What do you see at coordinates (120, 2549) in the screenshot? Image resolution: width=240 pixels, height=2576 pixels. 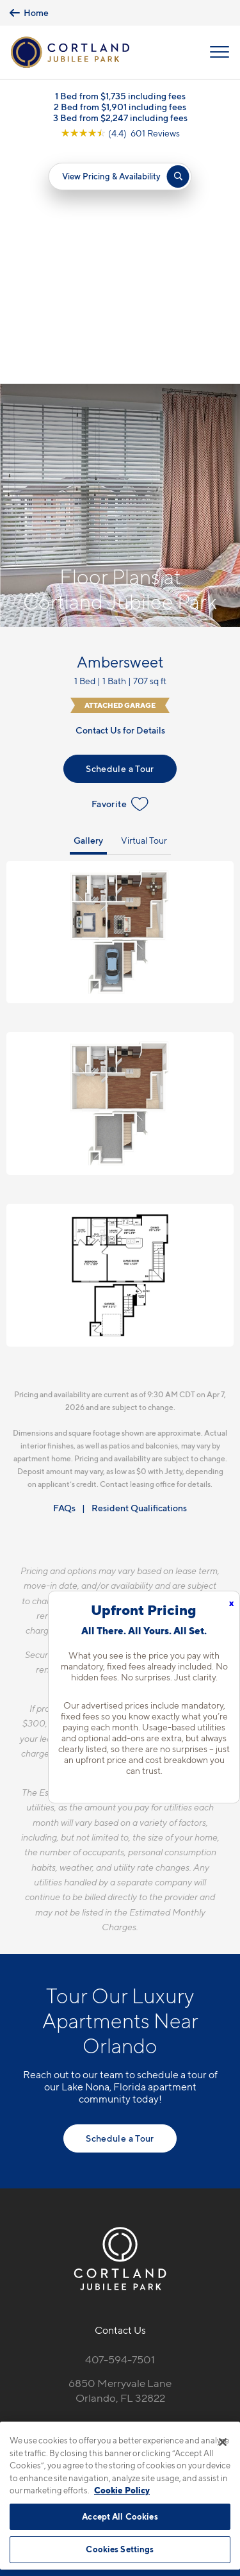 I see `Cookies Settings` at bounding box center [120, 2549].